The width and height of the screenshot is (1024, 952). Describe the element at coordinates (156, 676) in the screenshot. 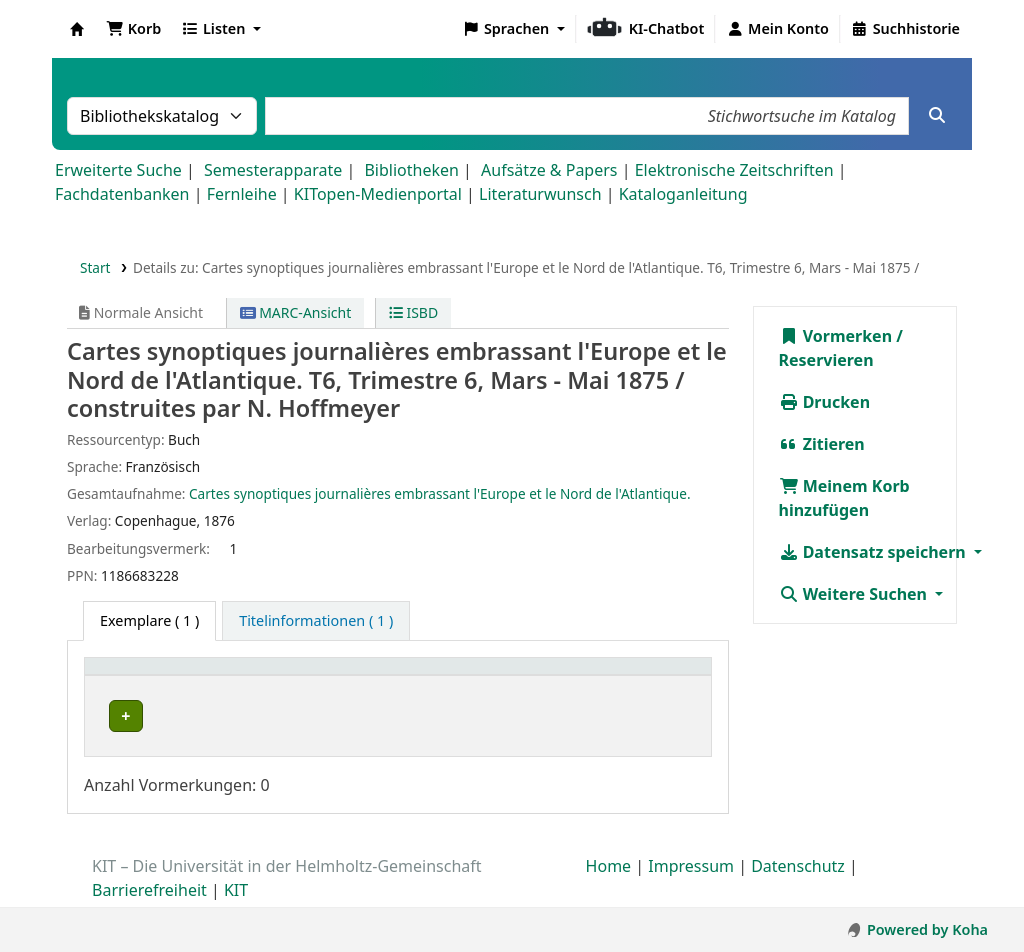

I see `Heimatbibliothek [button]` at that location.